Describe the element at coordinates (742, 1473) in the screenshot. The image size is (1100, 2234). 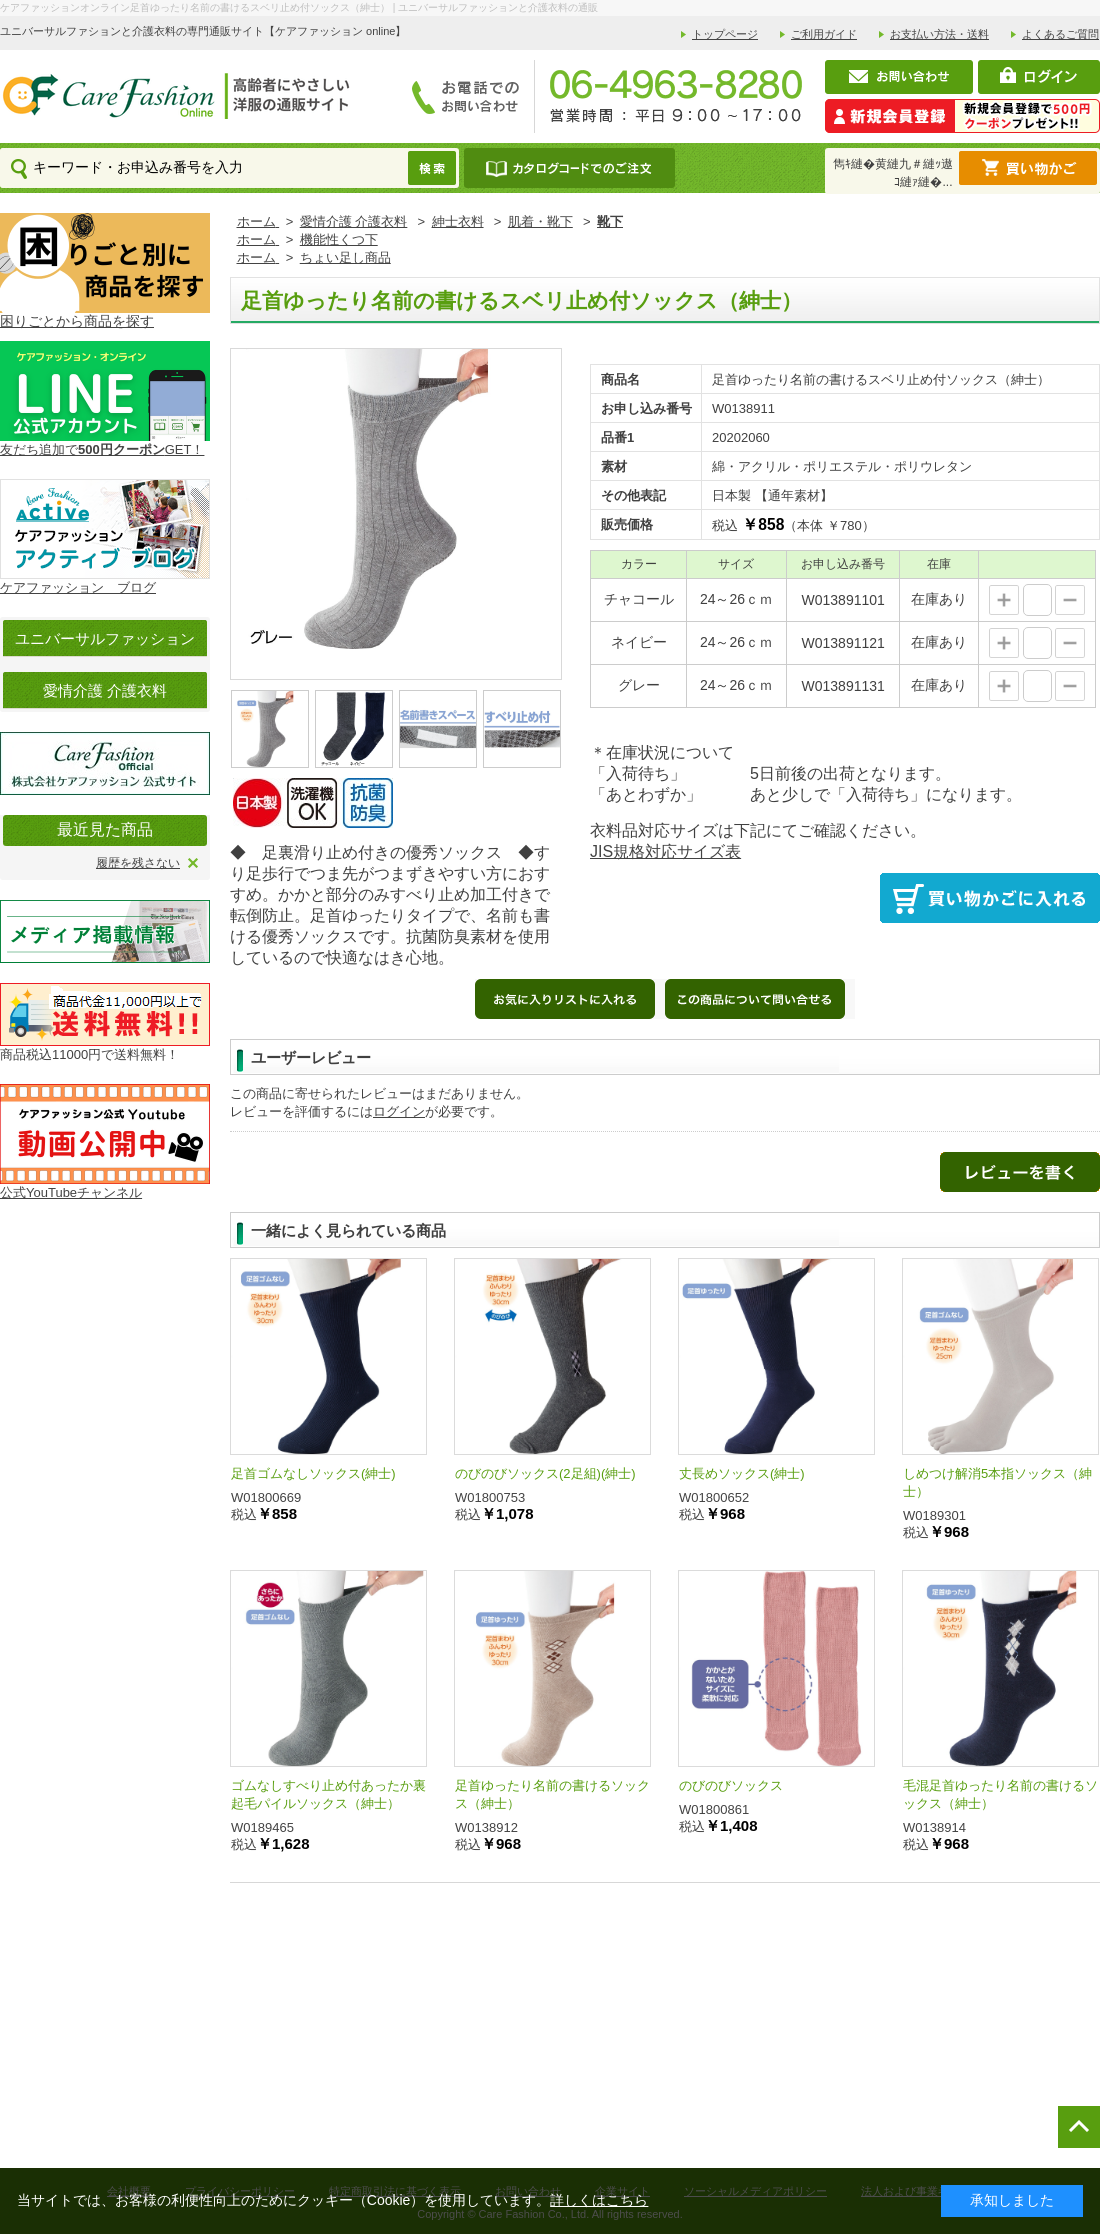
I see `丈長めソックス(紳士)` at that location.